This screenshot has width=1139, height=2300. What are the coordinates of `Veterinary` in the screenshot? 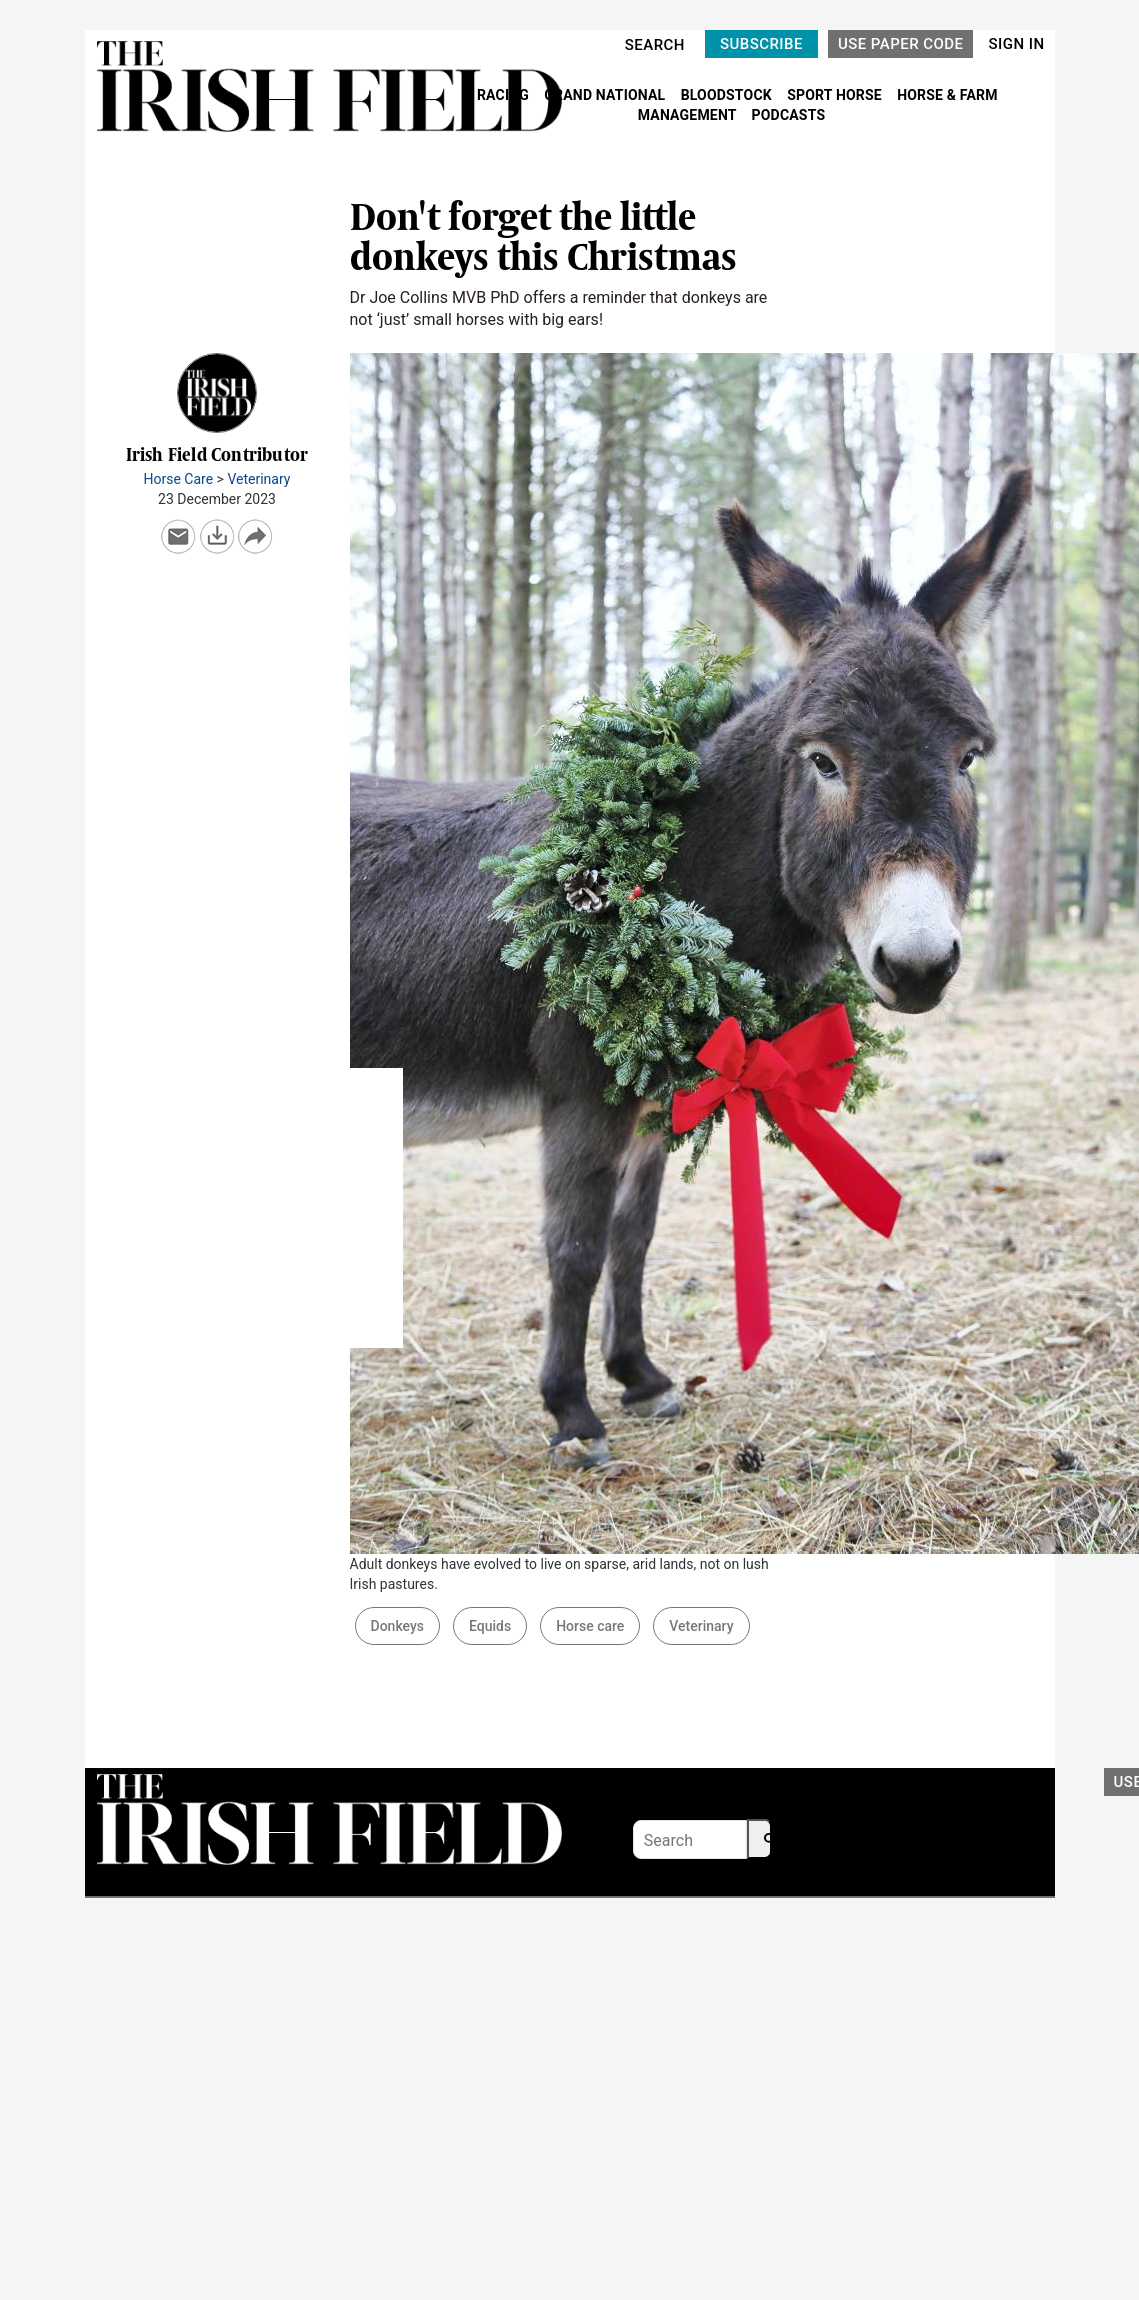 It's located at (258, 479).